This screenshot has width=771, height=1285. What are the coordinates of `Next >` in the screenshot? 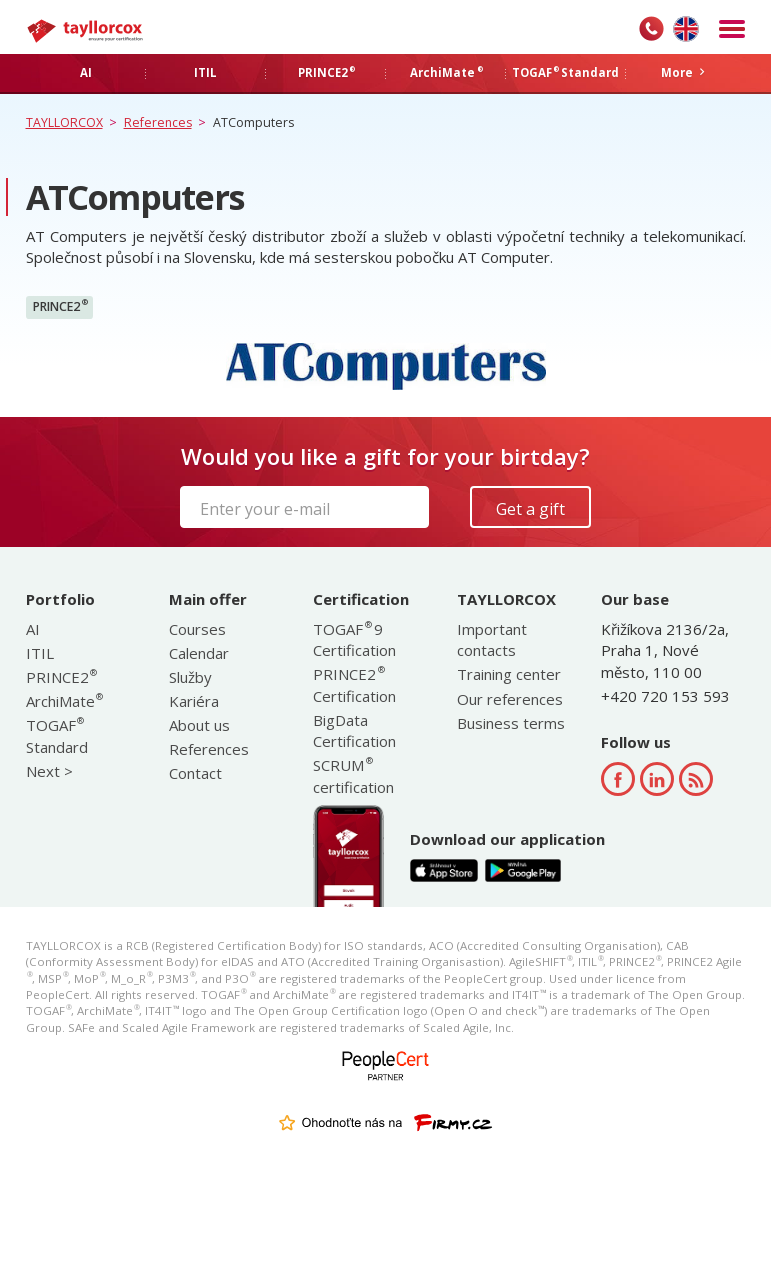 It's located at (49, 771).